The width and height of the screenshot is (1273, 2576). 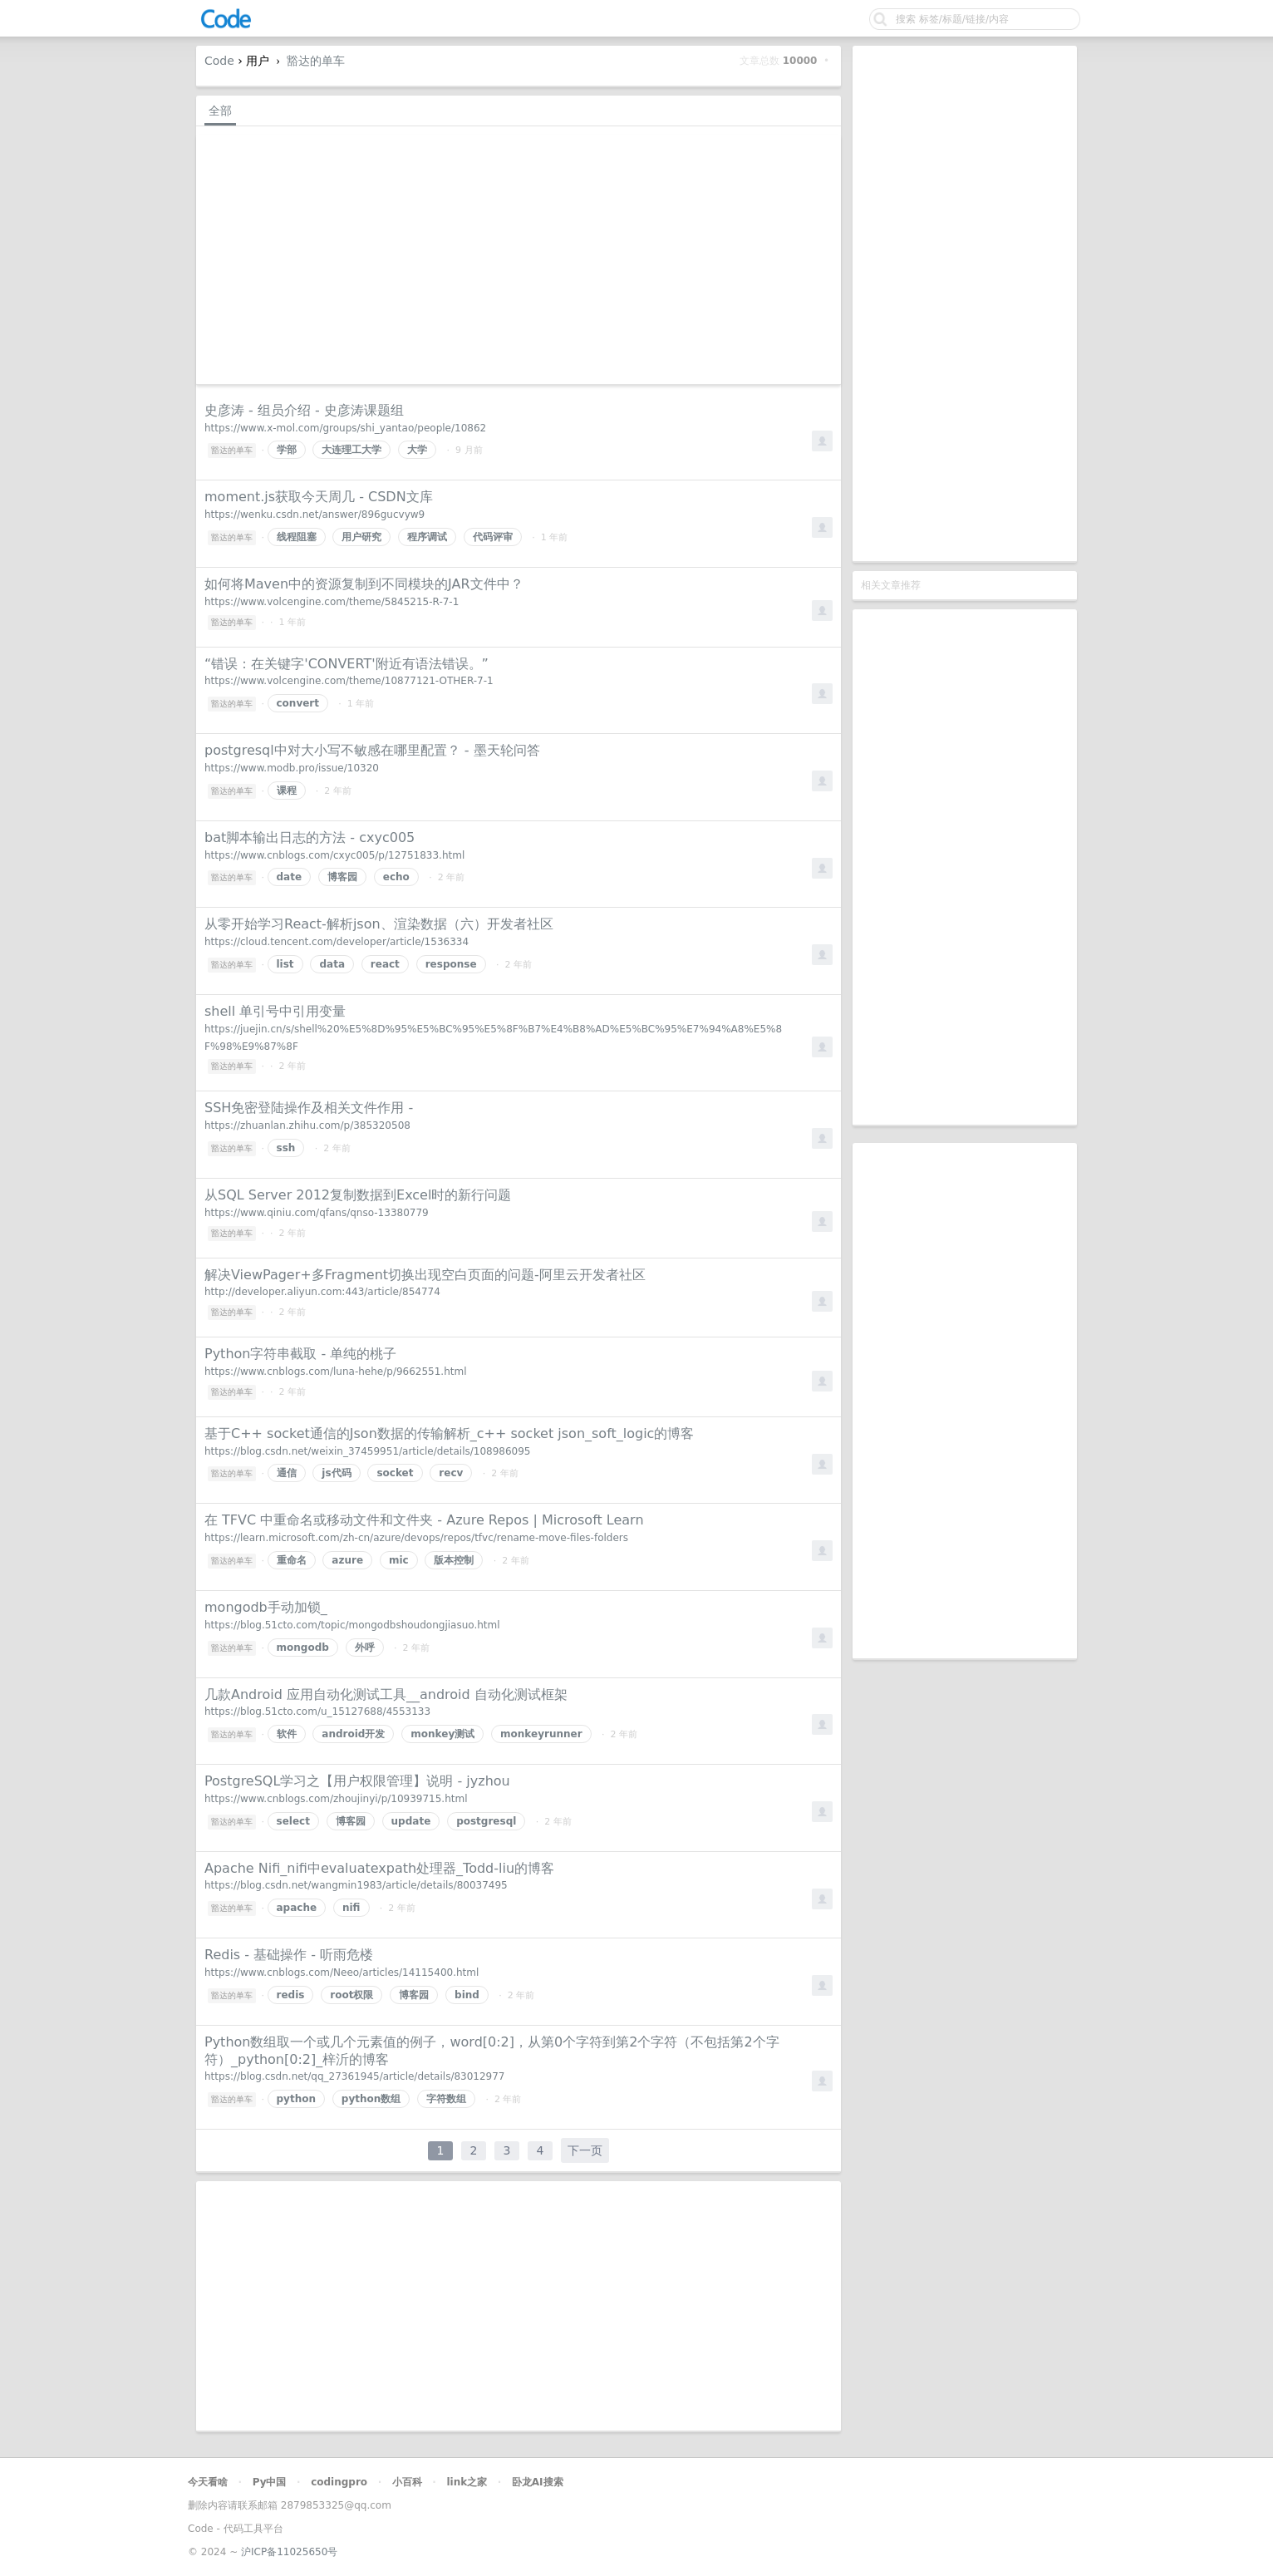 I want to click on 小百科, so click(x=407, y=2482).